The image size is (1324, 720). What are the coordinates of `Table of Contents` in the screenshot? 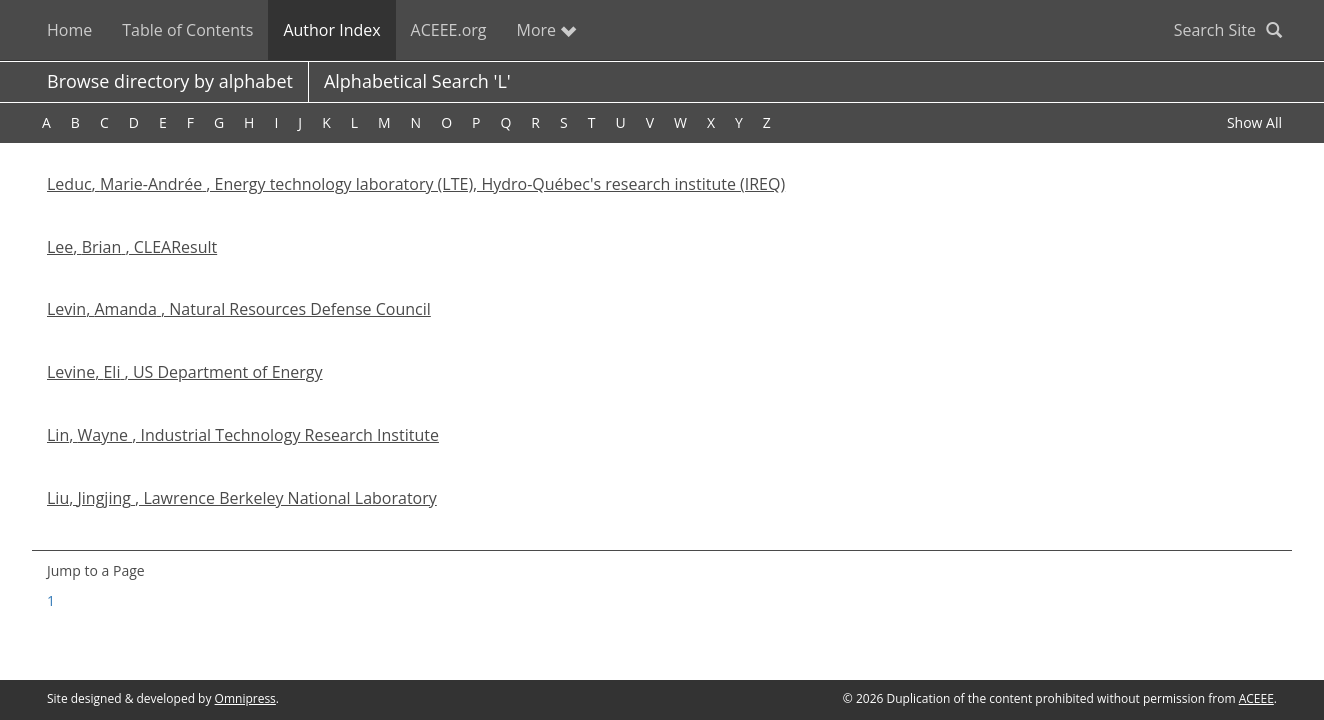 It's located at (187, 30).